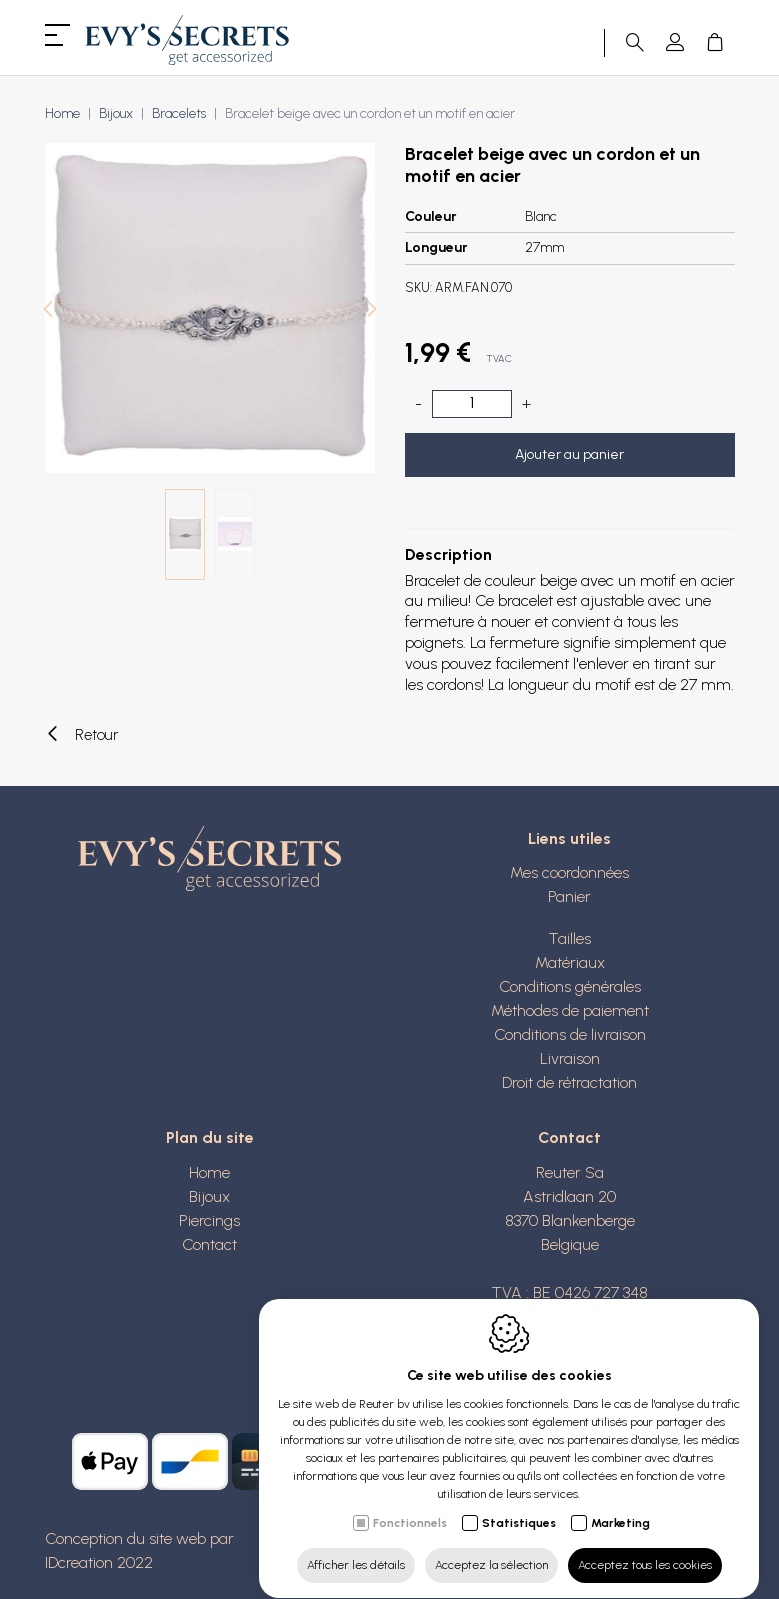  Describe the element at coordinates (491, 1546) in the screenshot. I see `Acceptez la sélection` at that location.